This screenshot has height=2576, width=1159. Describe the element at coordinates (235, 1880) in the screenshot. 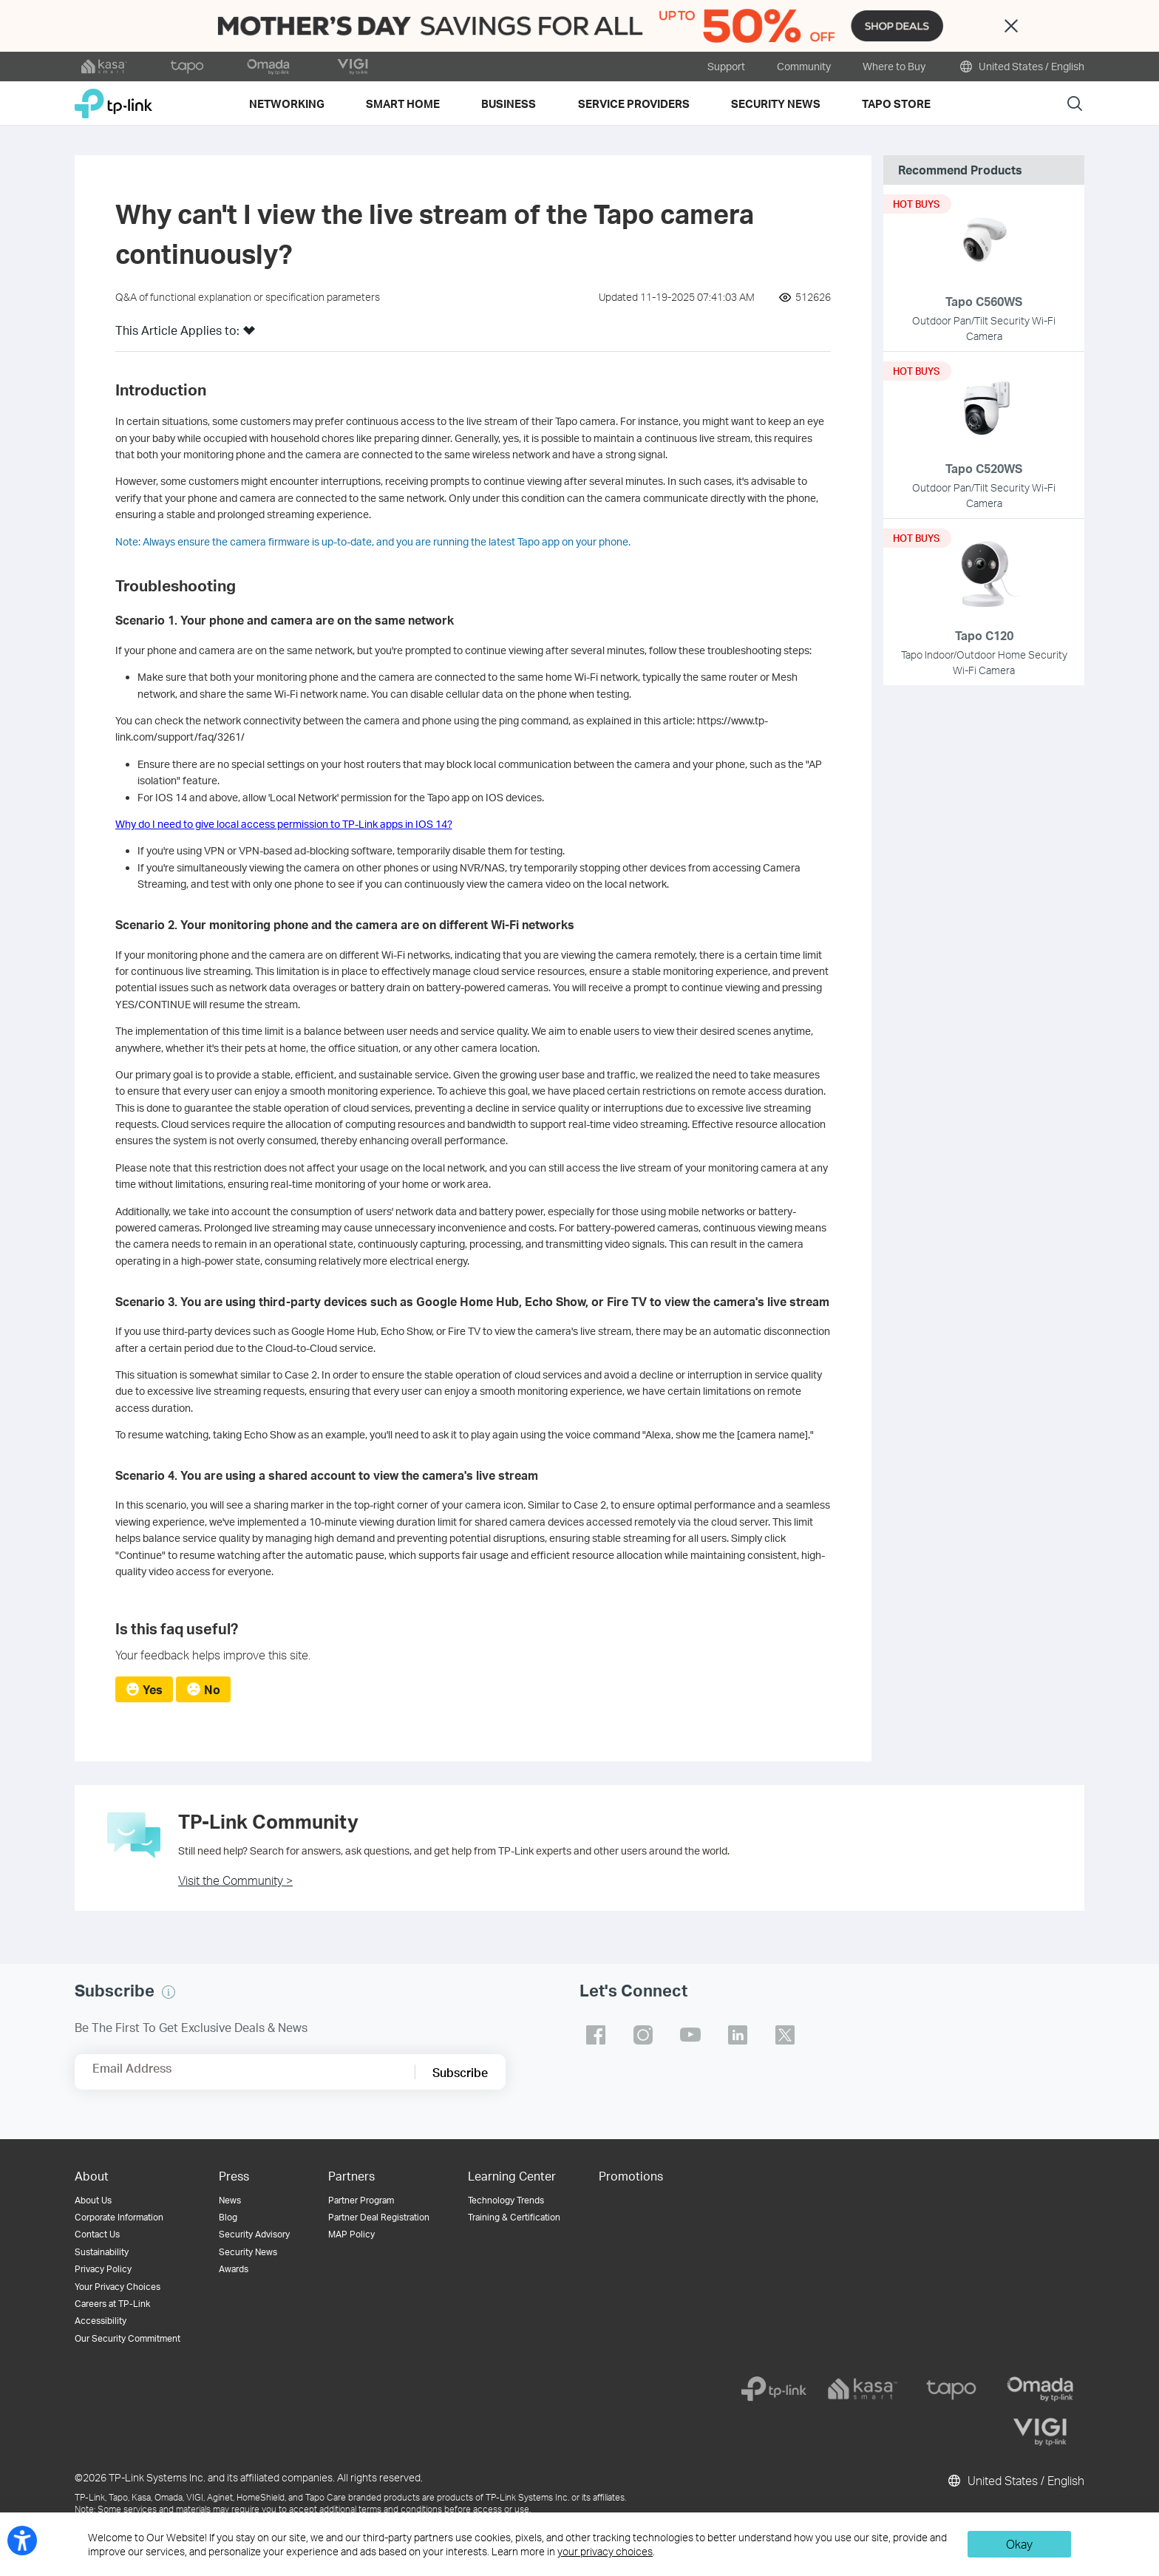

I see `Visit the Community >` at that location.